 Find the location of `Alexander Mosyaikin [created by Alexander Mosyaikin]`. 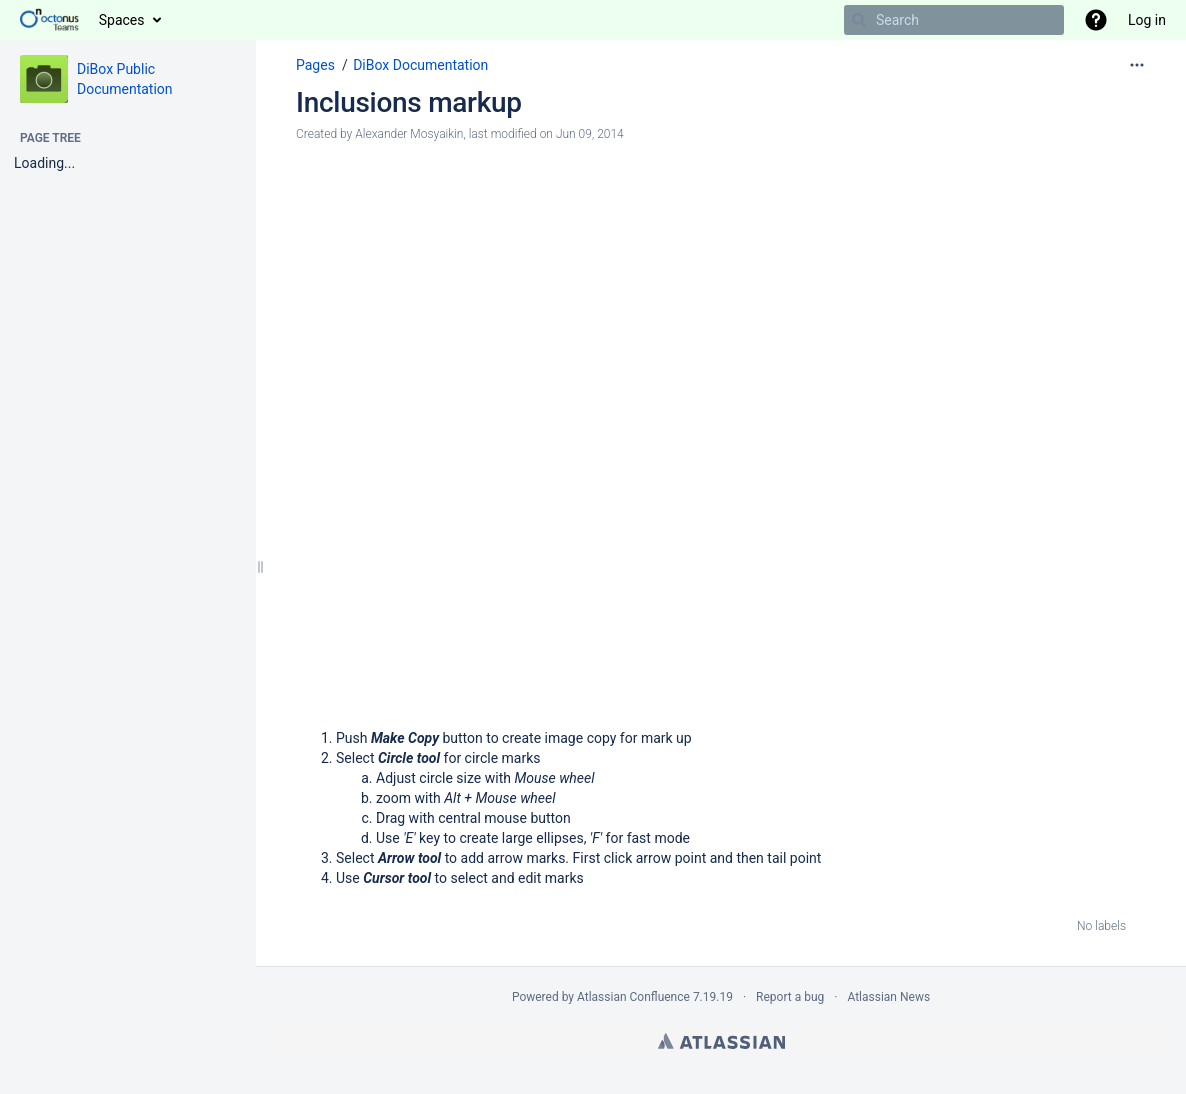

Alexander Mosyaikin [created by Alexander Mosyaikin] is located at coordinates (409, 134).